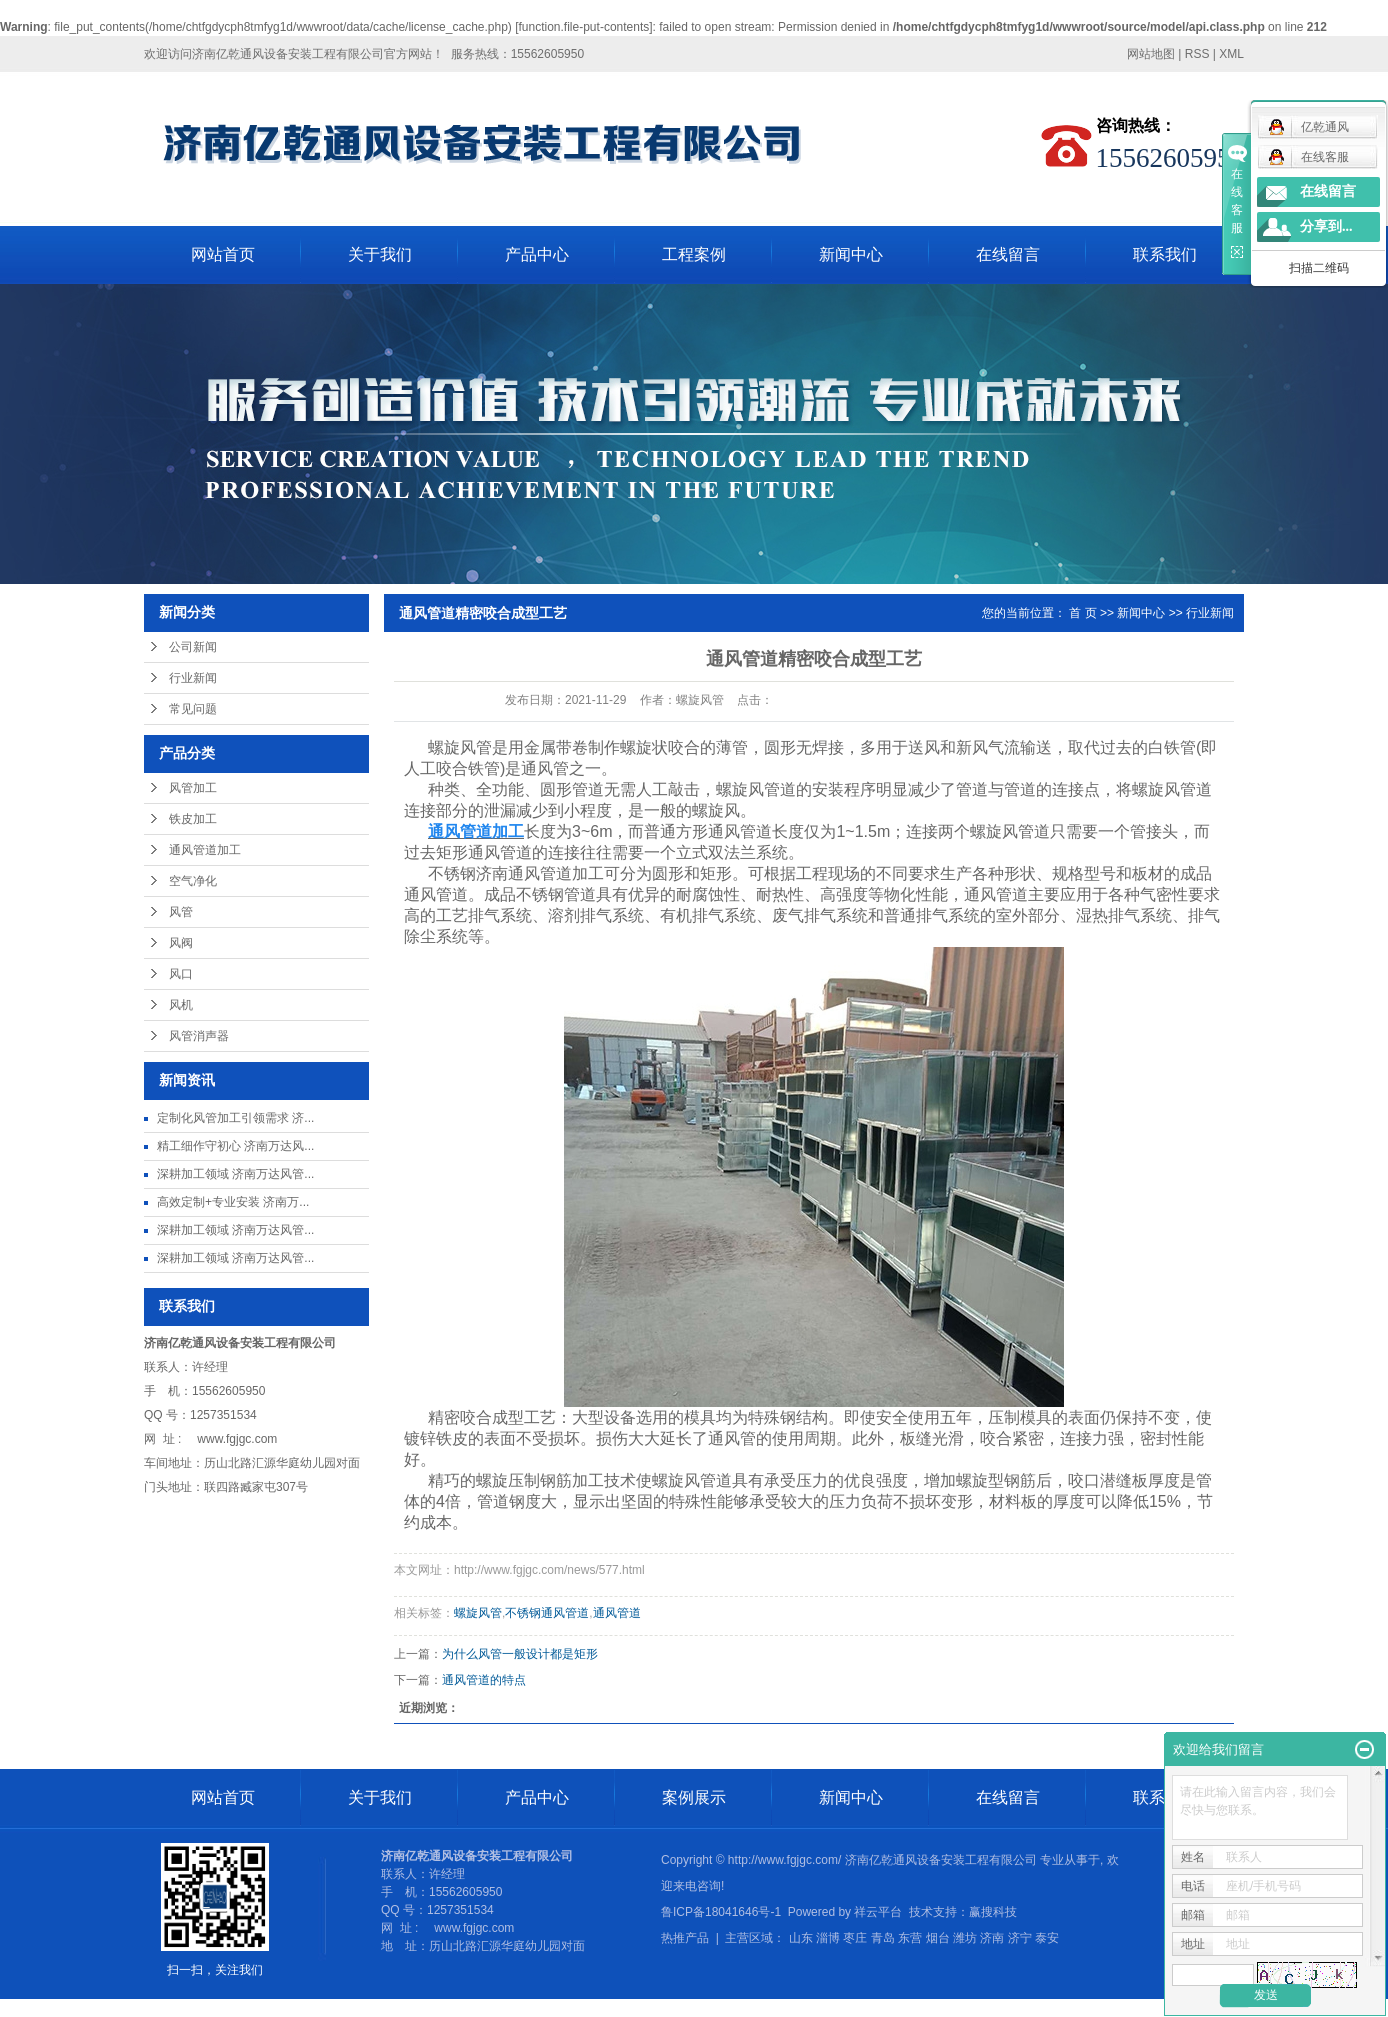 This screenshot has height=2017, width=1388. What do you see at coordinates (1326, 226) in the screenshot?
I see `分享到...` at bounding box center [1326, 226].